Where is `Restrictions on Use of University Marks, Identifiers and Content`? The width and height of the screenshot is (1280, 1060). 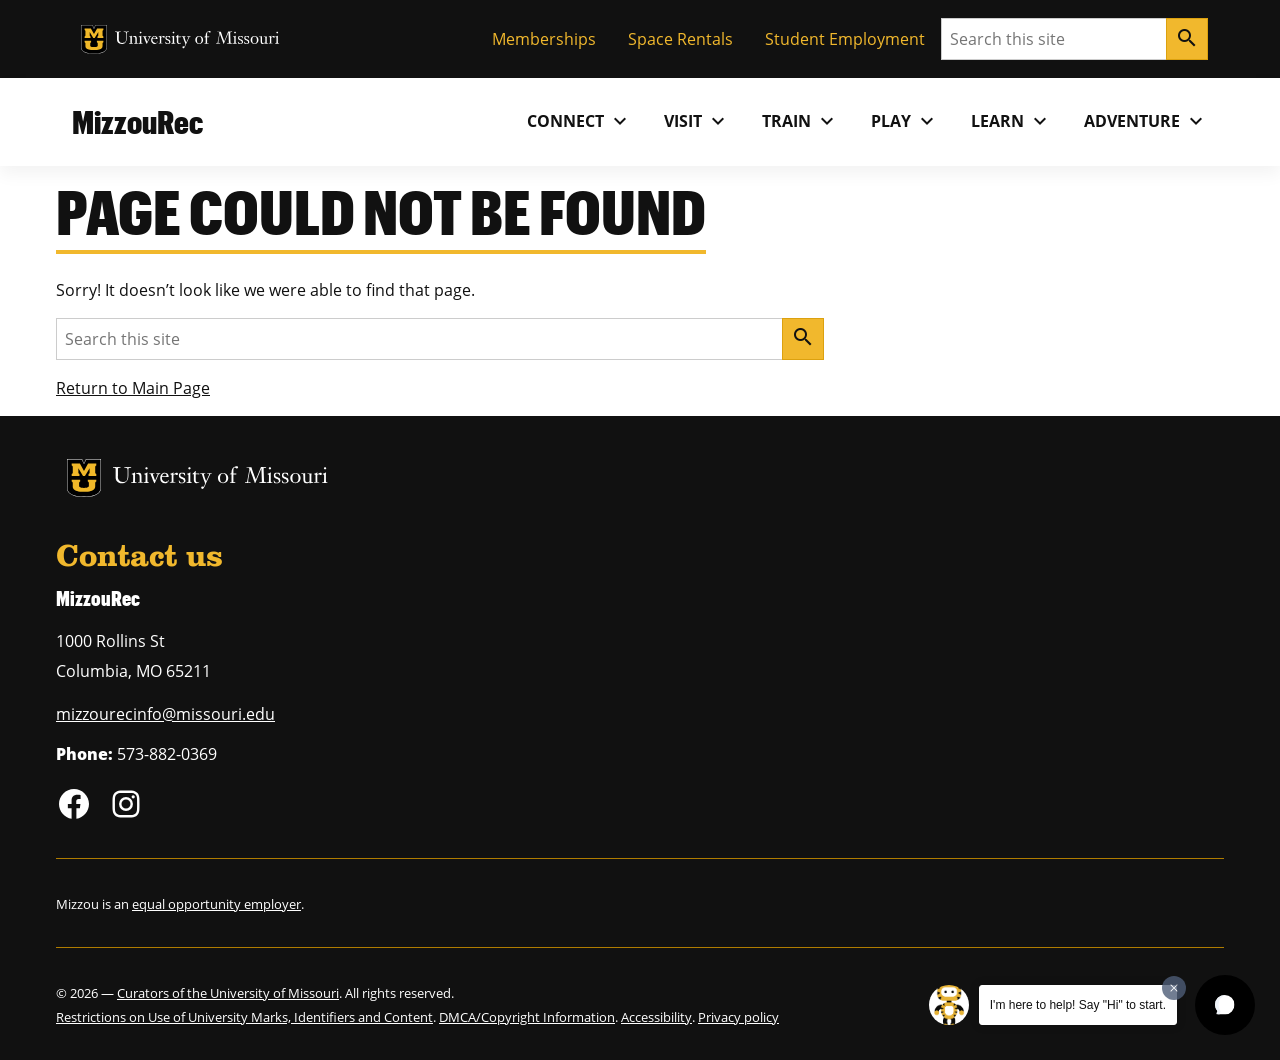 Restrictions on Use of University Marks, Identifiers and Content is located at coordinates (244, 1017).